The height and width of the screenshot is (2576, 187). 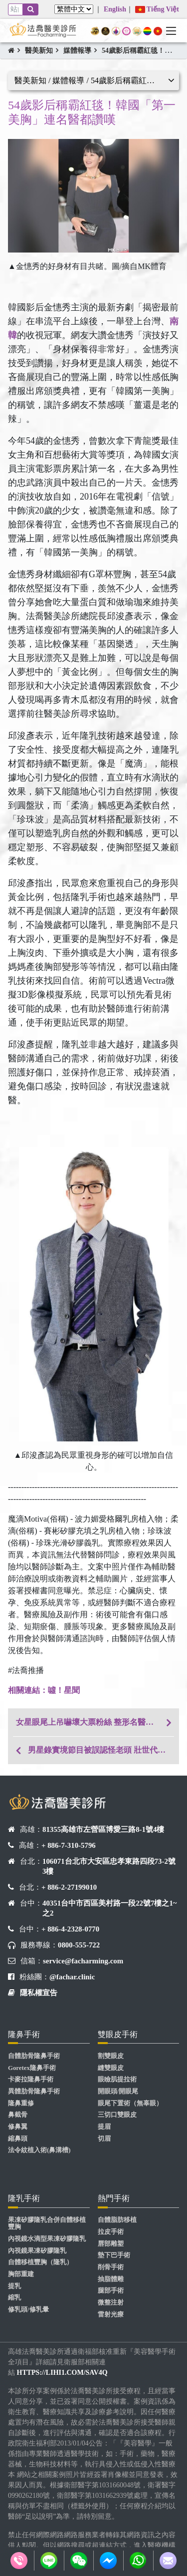 What do you see at coordinates (103, 1750) in the screenshot?
I see `男星錄實境節目被誤認怪老頭 壯世代最怕斷崖式衰老急求醫` at bounding box center [103, 1750].